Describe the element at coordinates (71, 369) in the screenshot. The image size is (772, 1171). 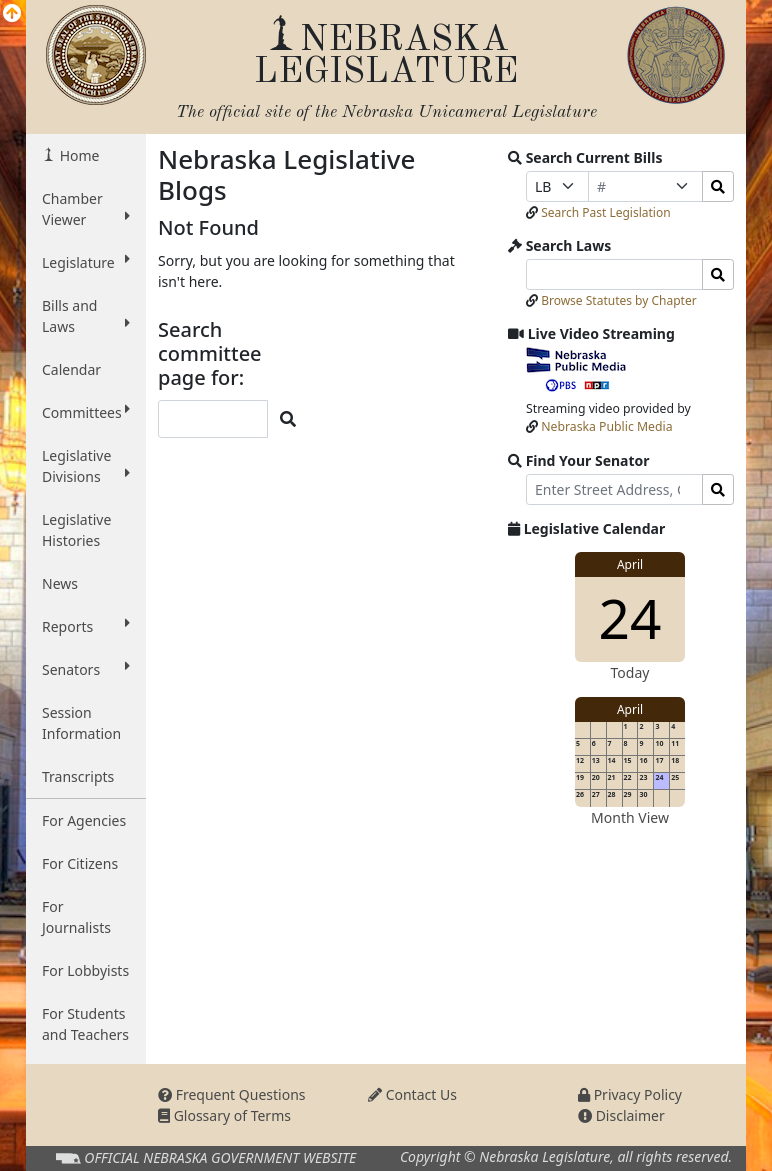
I see `Calendar` at that location.